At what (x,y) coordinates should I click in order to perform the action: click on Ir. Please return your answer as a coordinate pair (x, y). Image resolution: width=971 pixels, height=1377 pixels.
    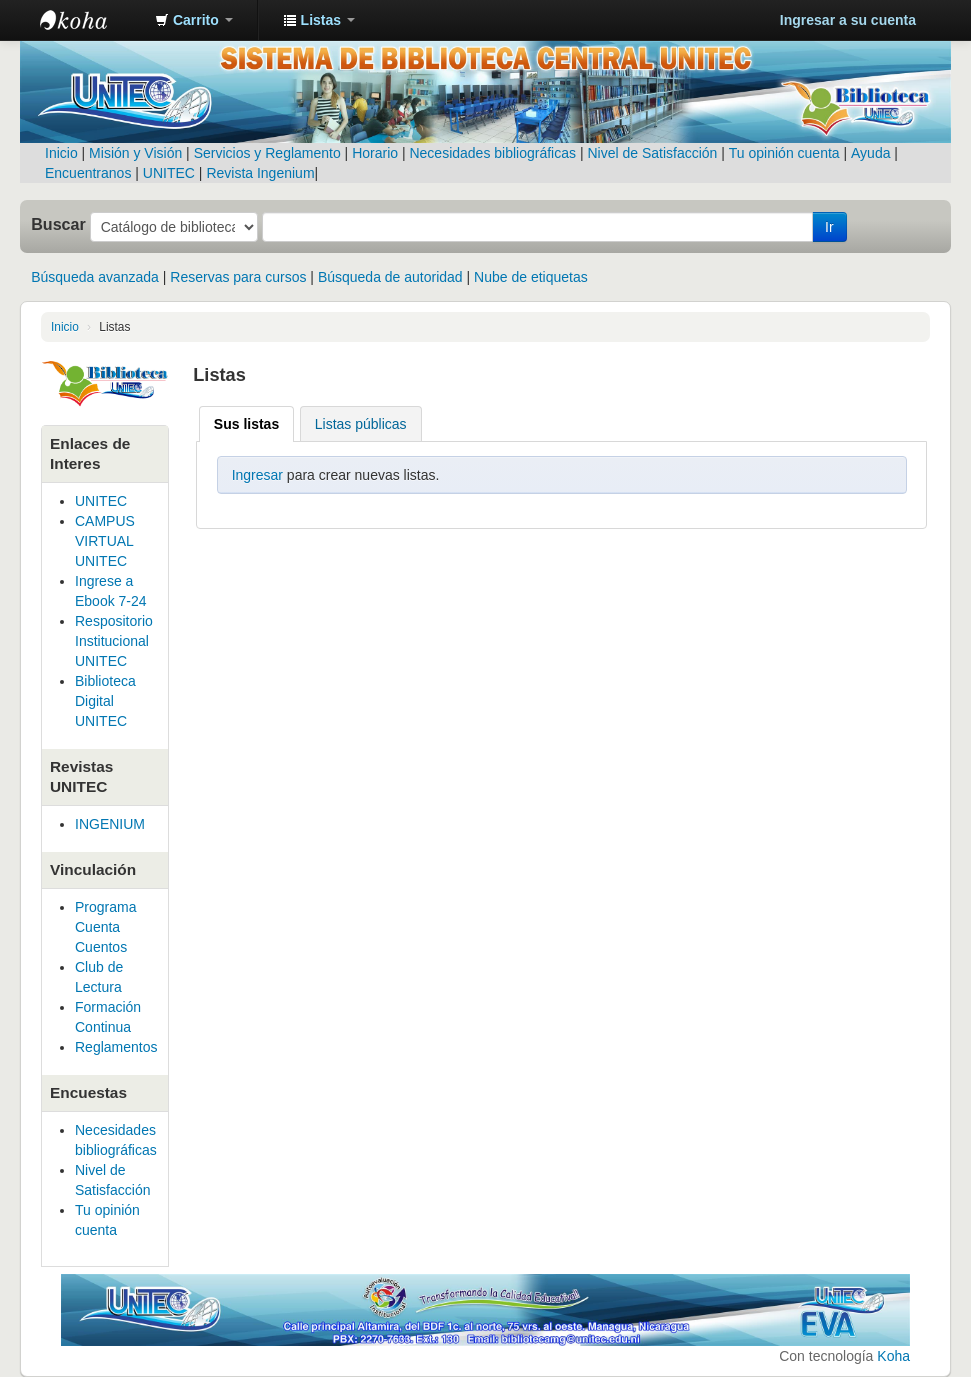
    Looking at the image, I should click on (829, 227).